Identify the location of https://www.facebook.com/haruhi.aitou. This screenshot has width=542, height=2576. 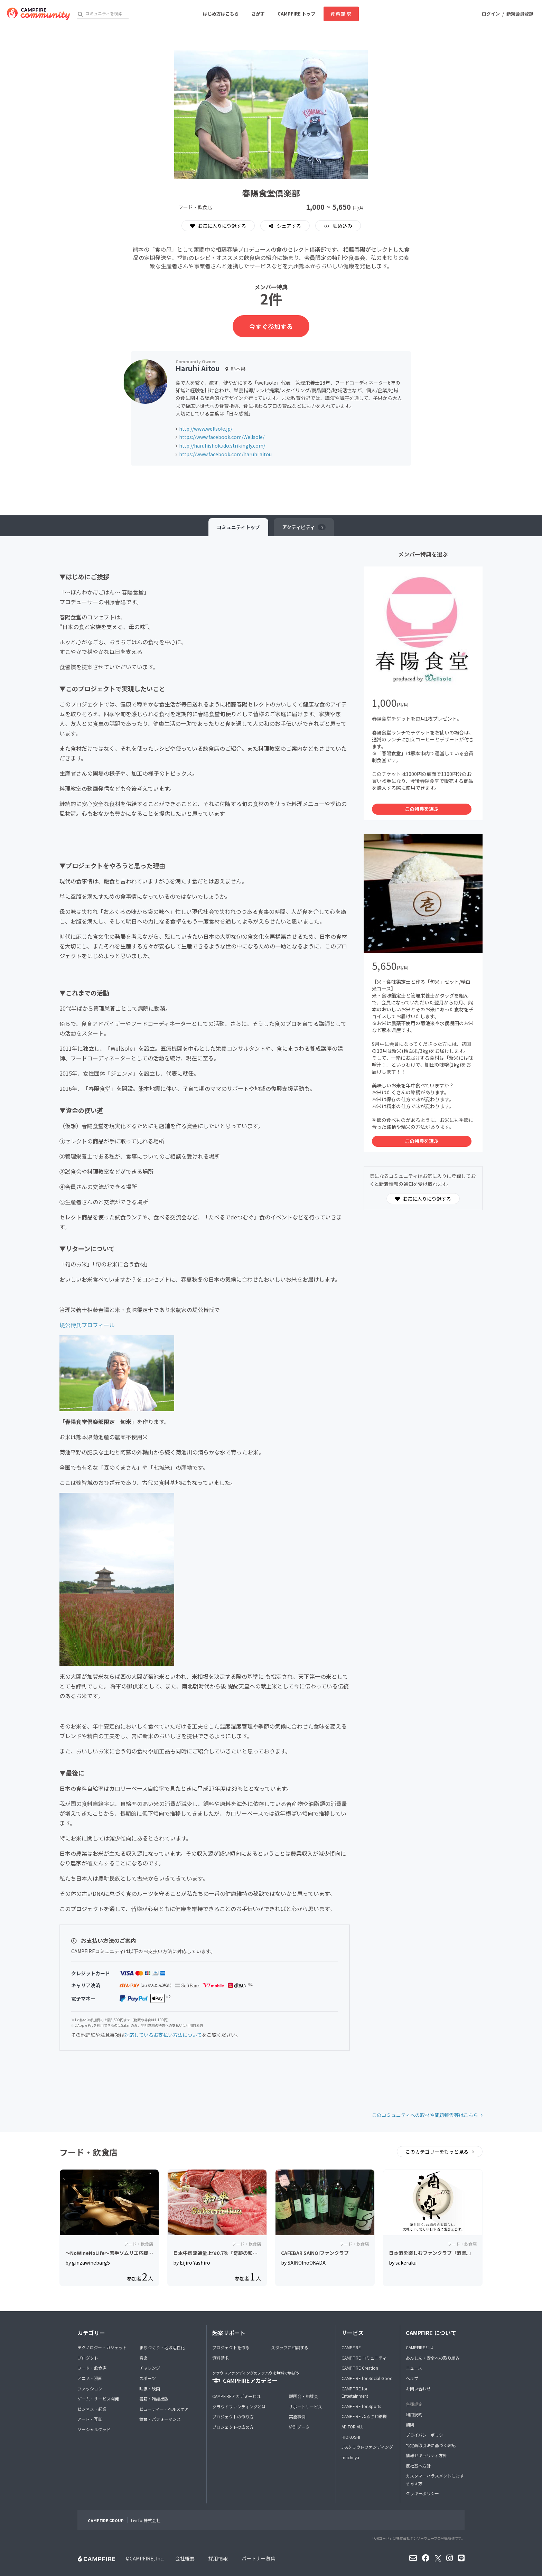
(225, 454).